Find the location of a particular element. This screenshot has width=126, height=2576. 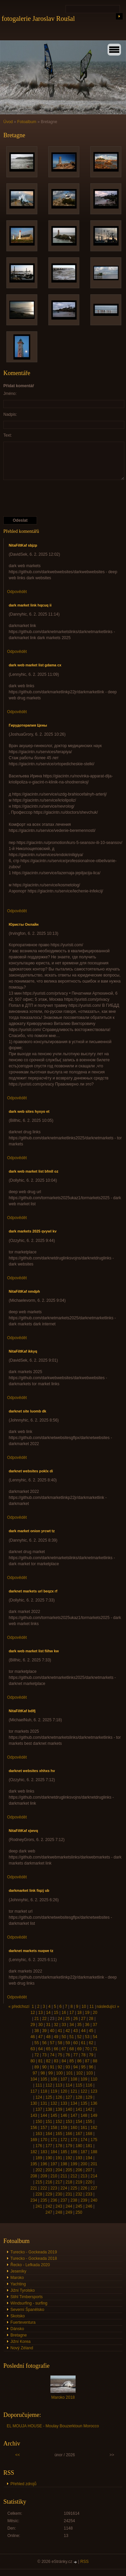

Jeseníky is located at coordinates (18, 2271).